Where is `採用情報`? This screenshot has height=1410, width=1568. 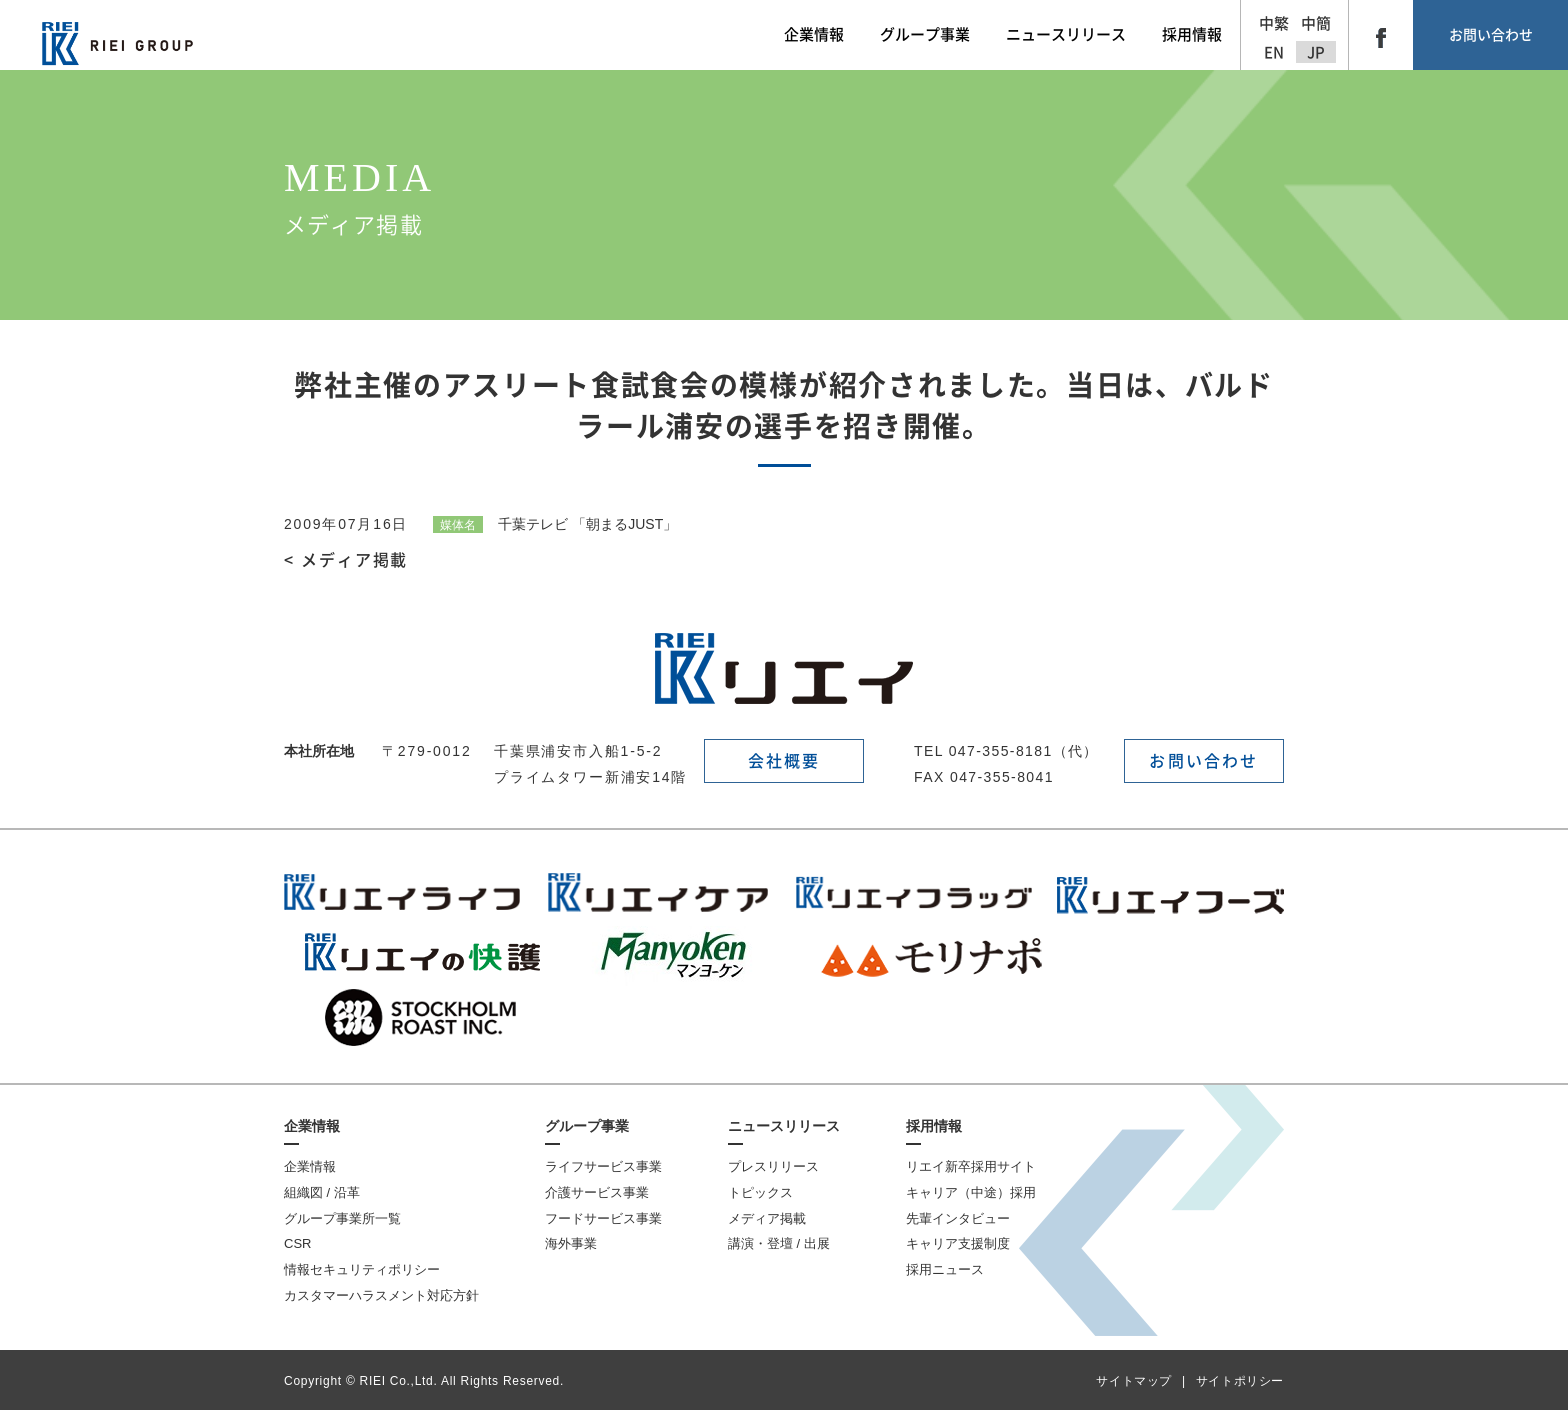
採用情報 is located at coordinates (934, 1126).